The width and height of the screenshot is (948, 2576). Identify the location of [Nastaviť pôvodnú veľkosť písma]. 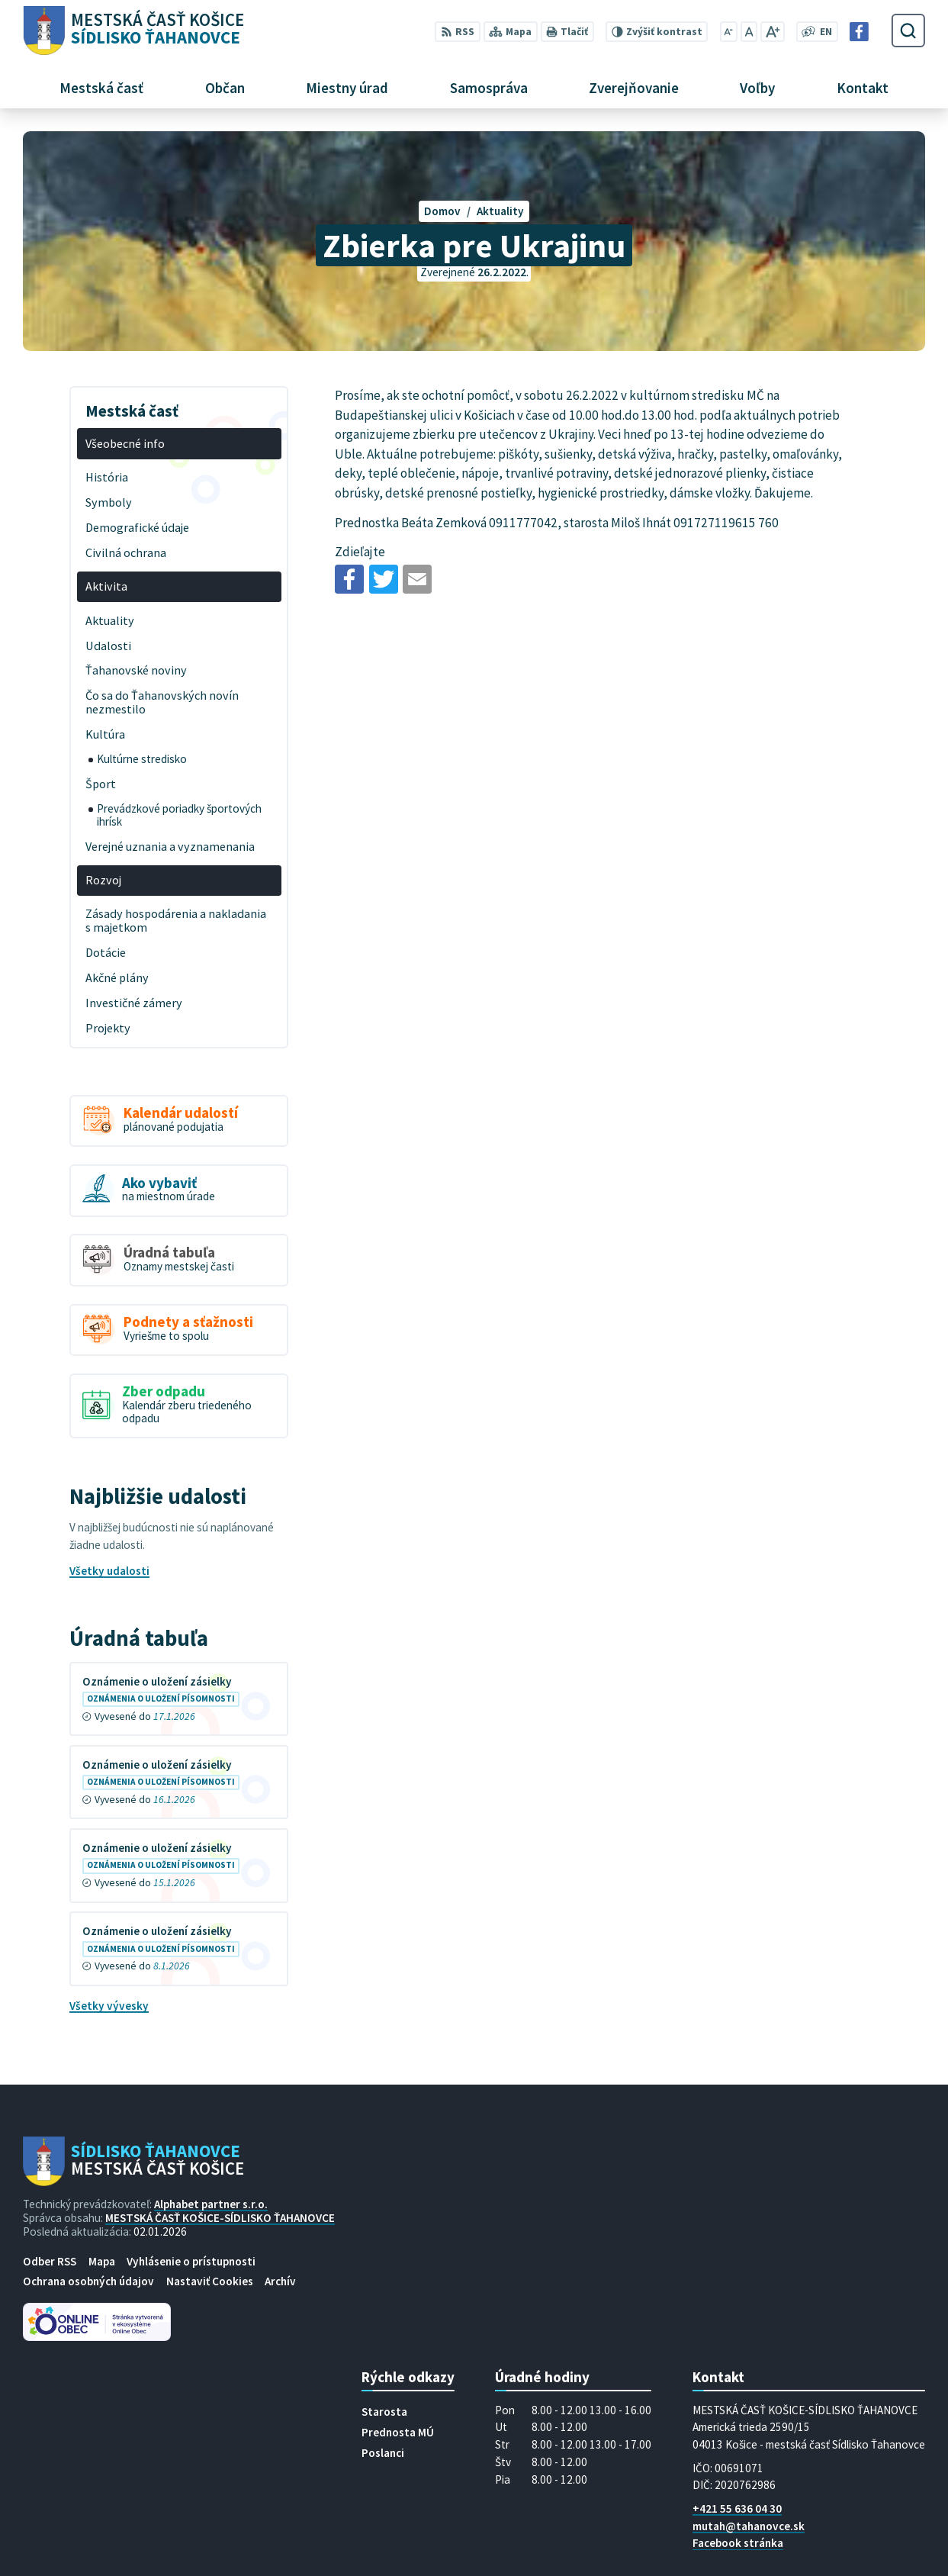
(749, 31).